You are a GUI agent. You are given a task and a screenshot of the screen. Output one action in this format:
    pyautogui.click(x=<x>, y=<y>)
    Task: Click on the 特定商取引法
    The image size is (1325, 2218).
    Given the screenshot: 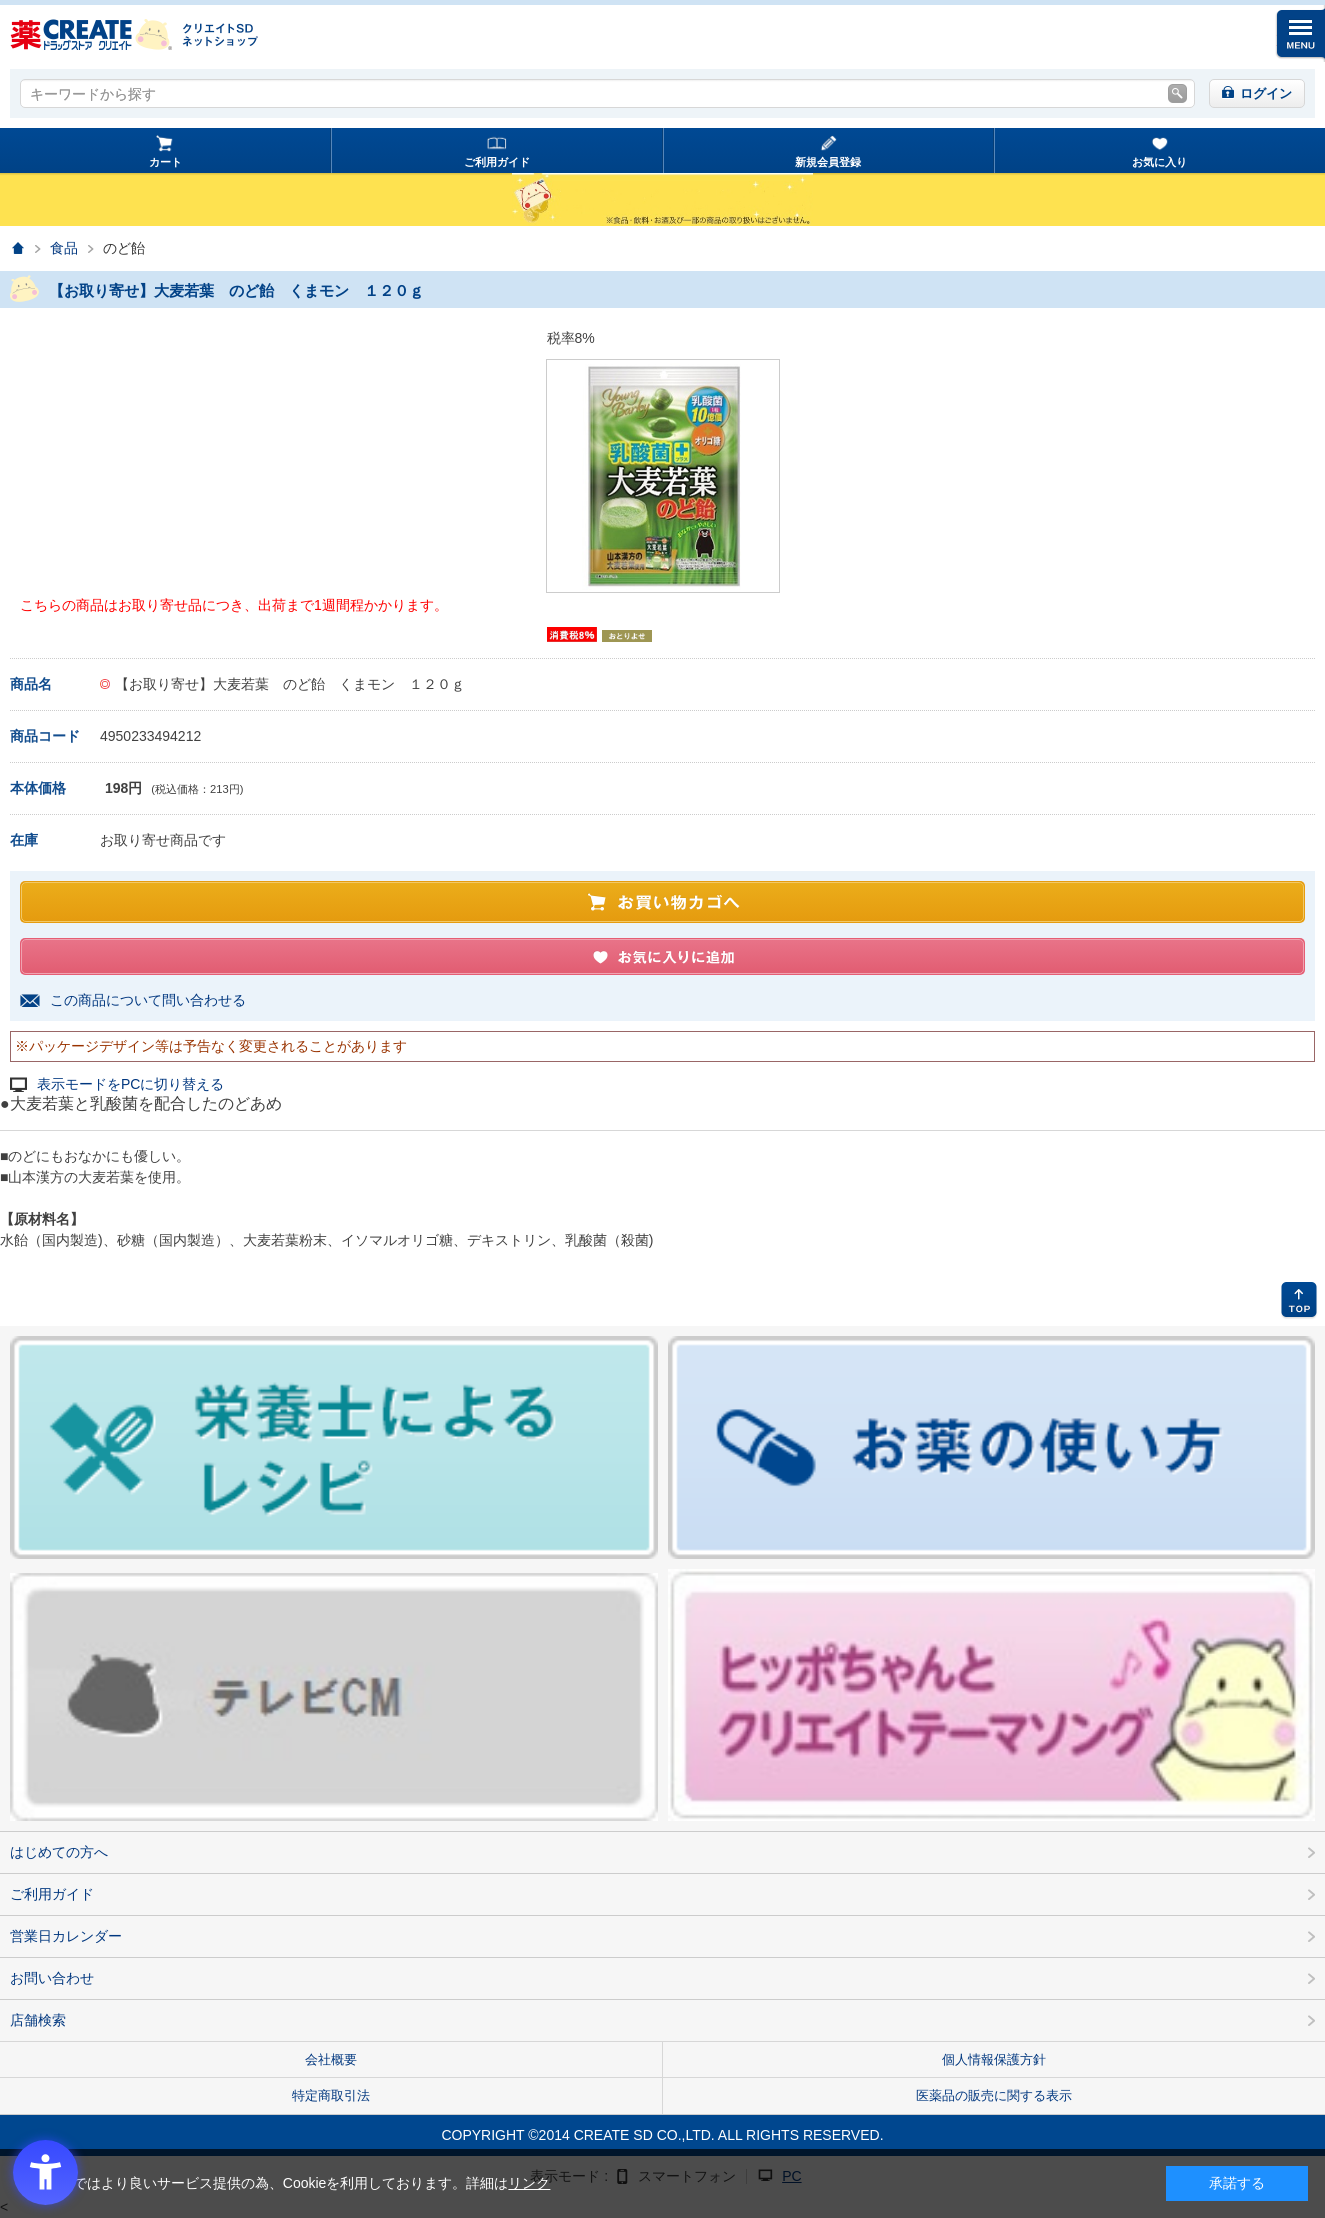 What is the action you would take?
    pyautogui.click(x=331, y=2095)
    